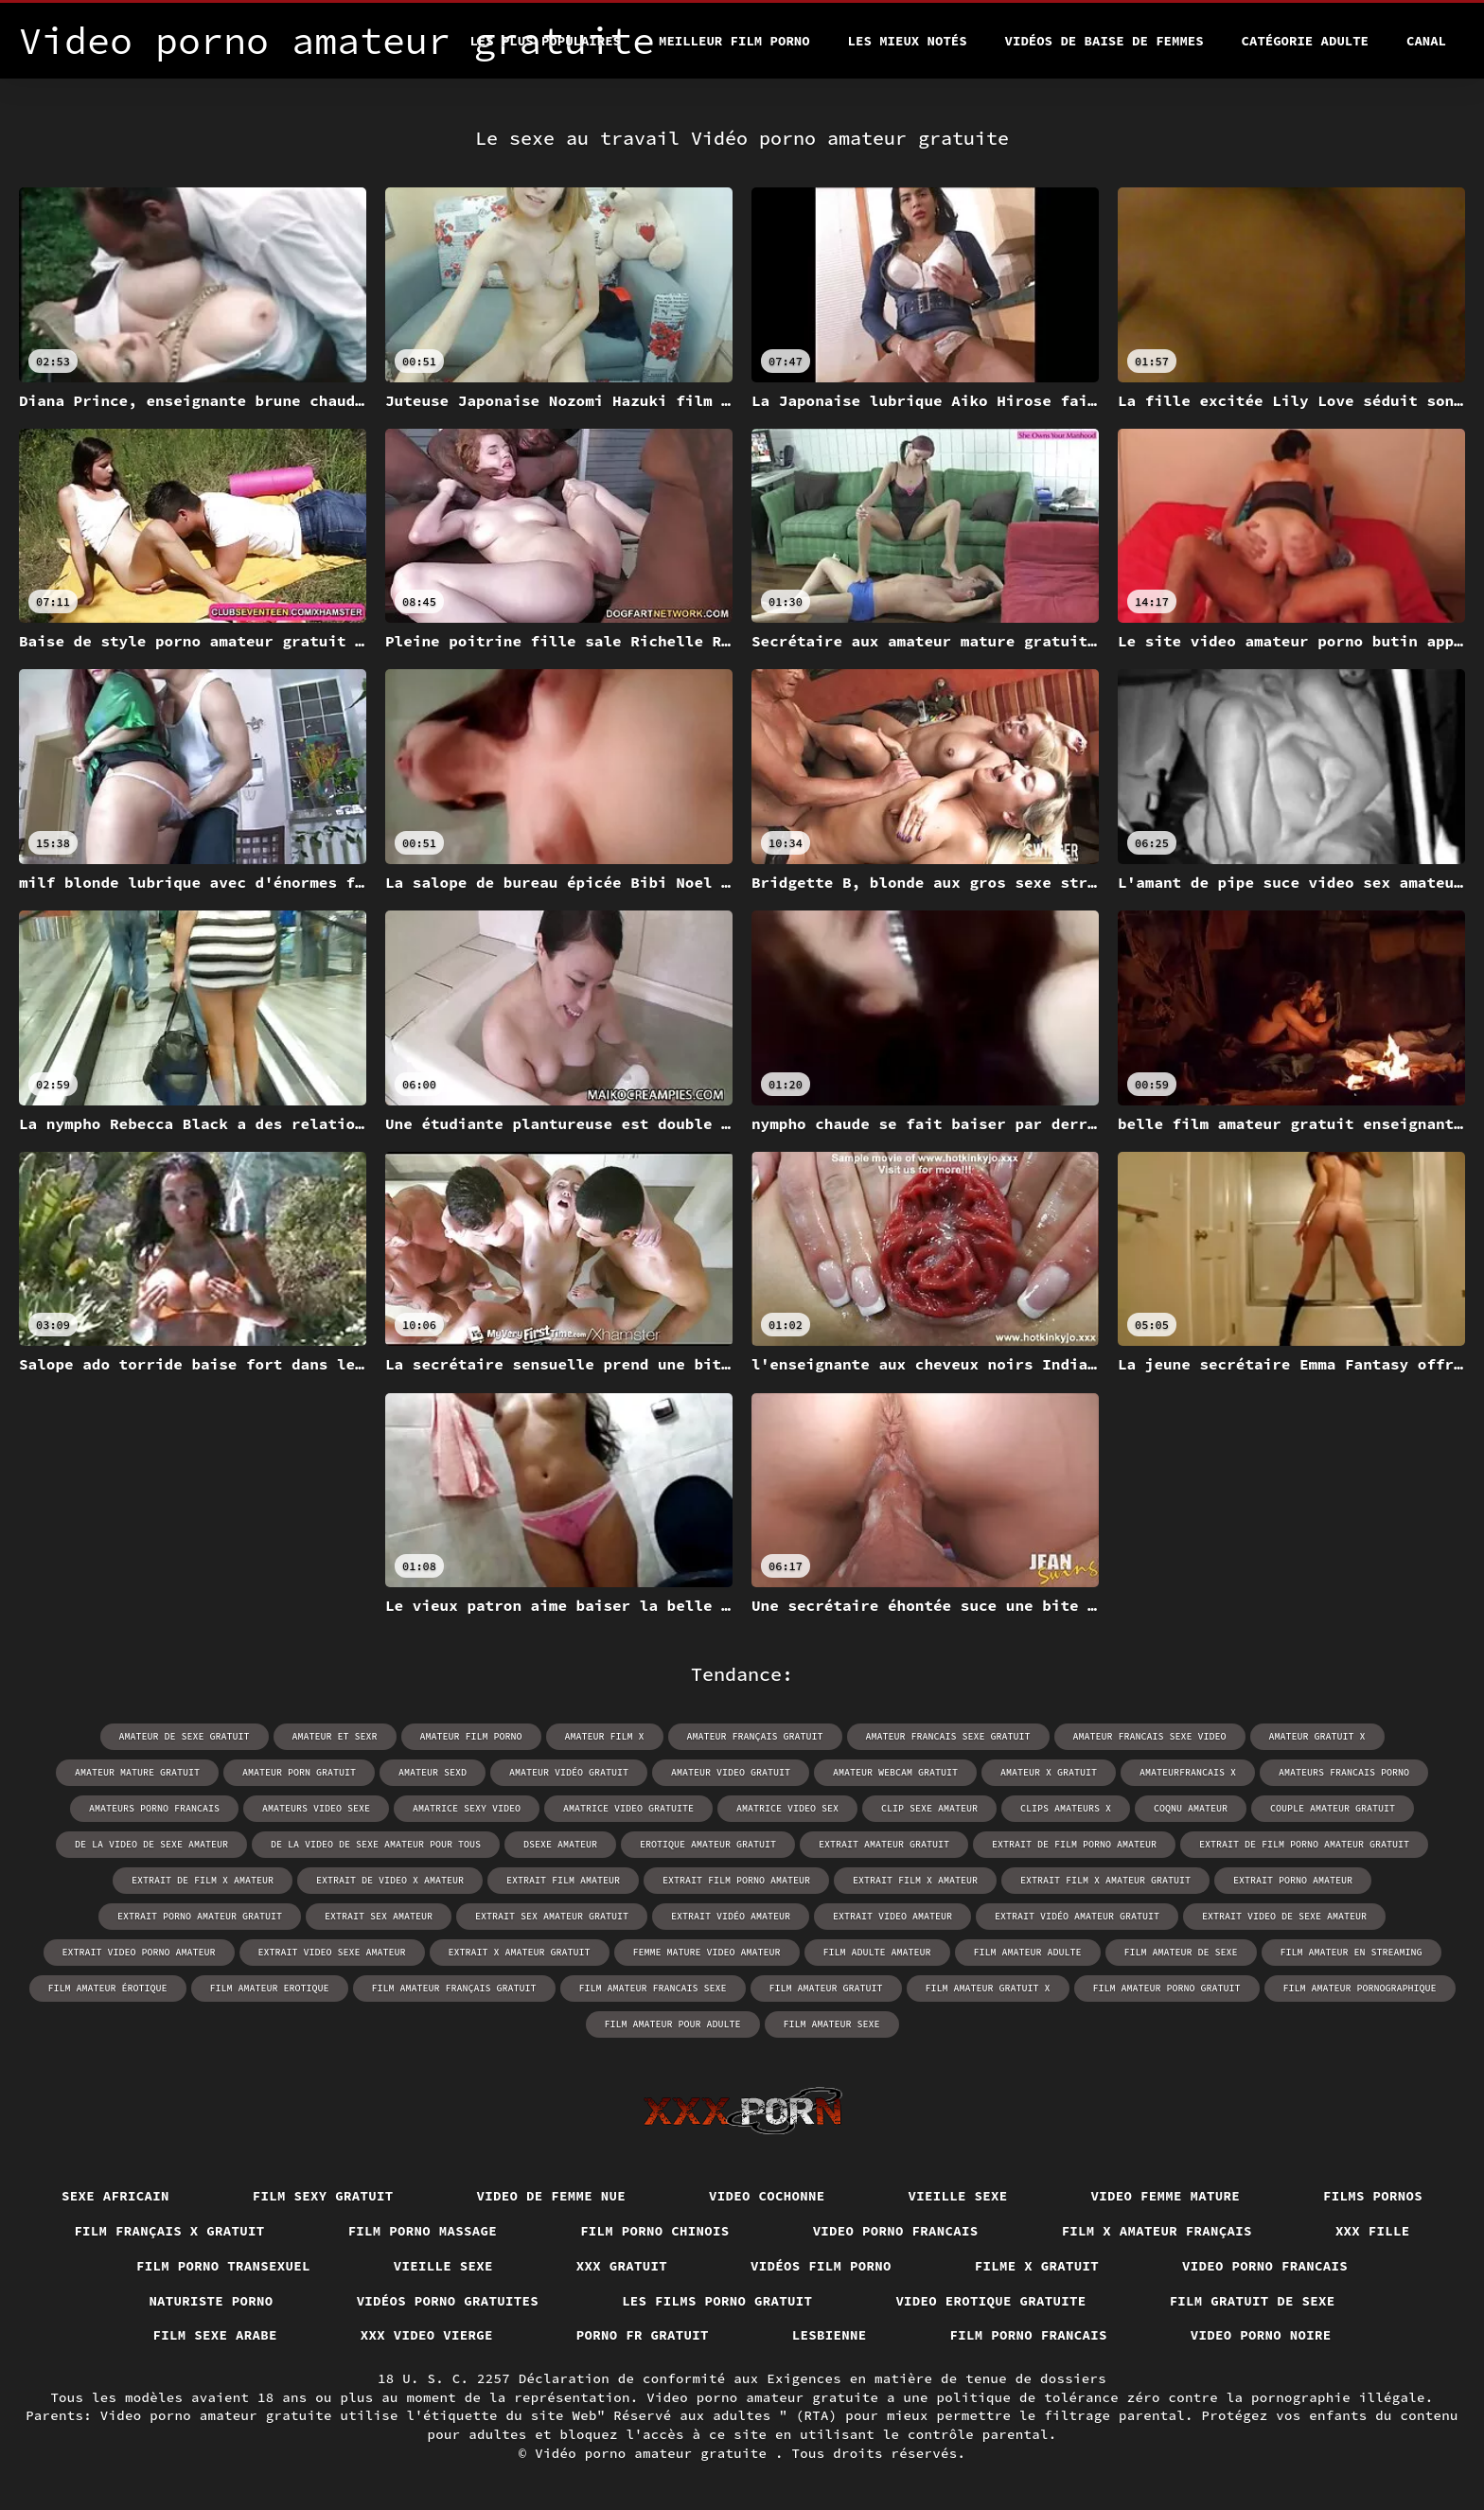  Describe the element at coordinates (653, 1988) in the screenshot. I see `film amateur francais sexe` at that location.